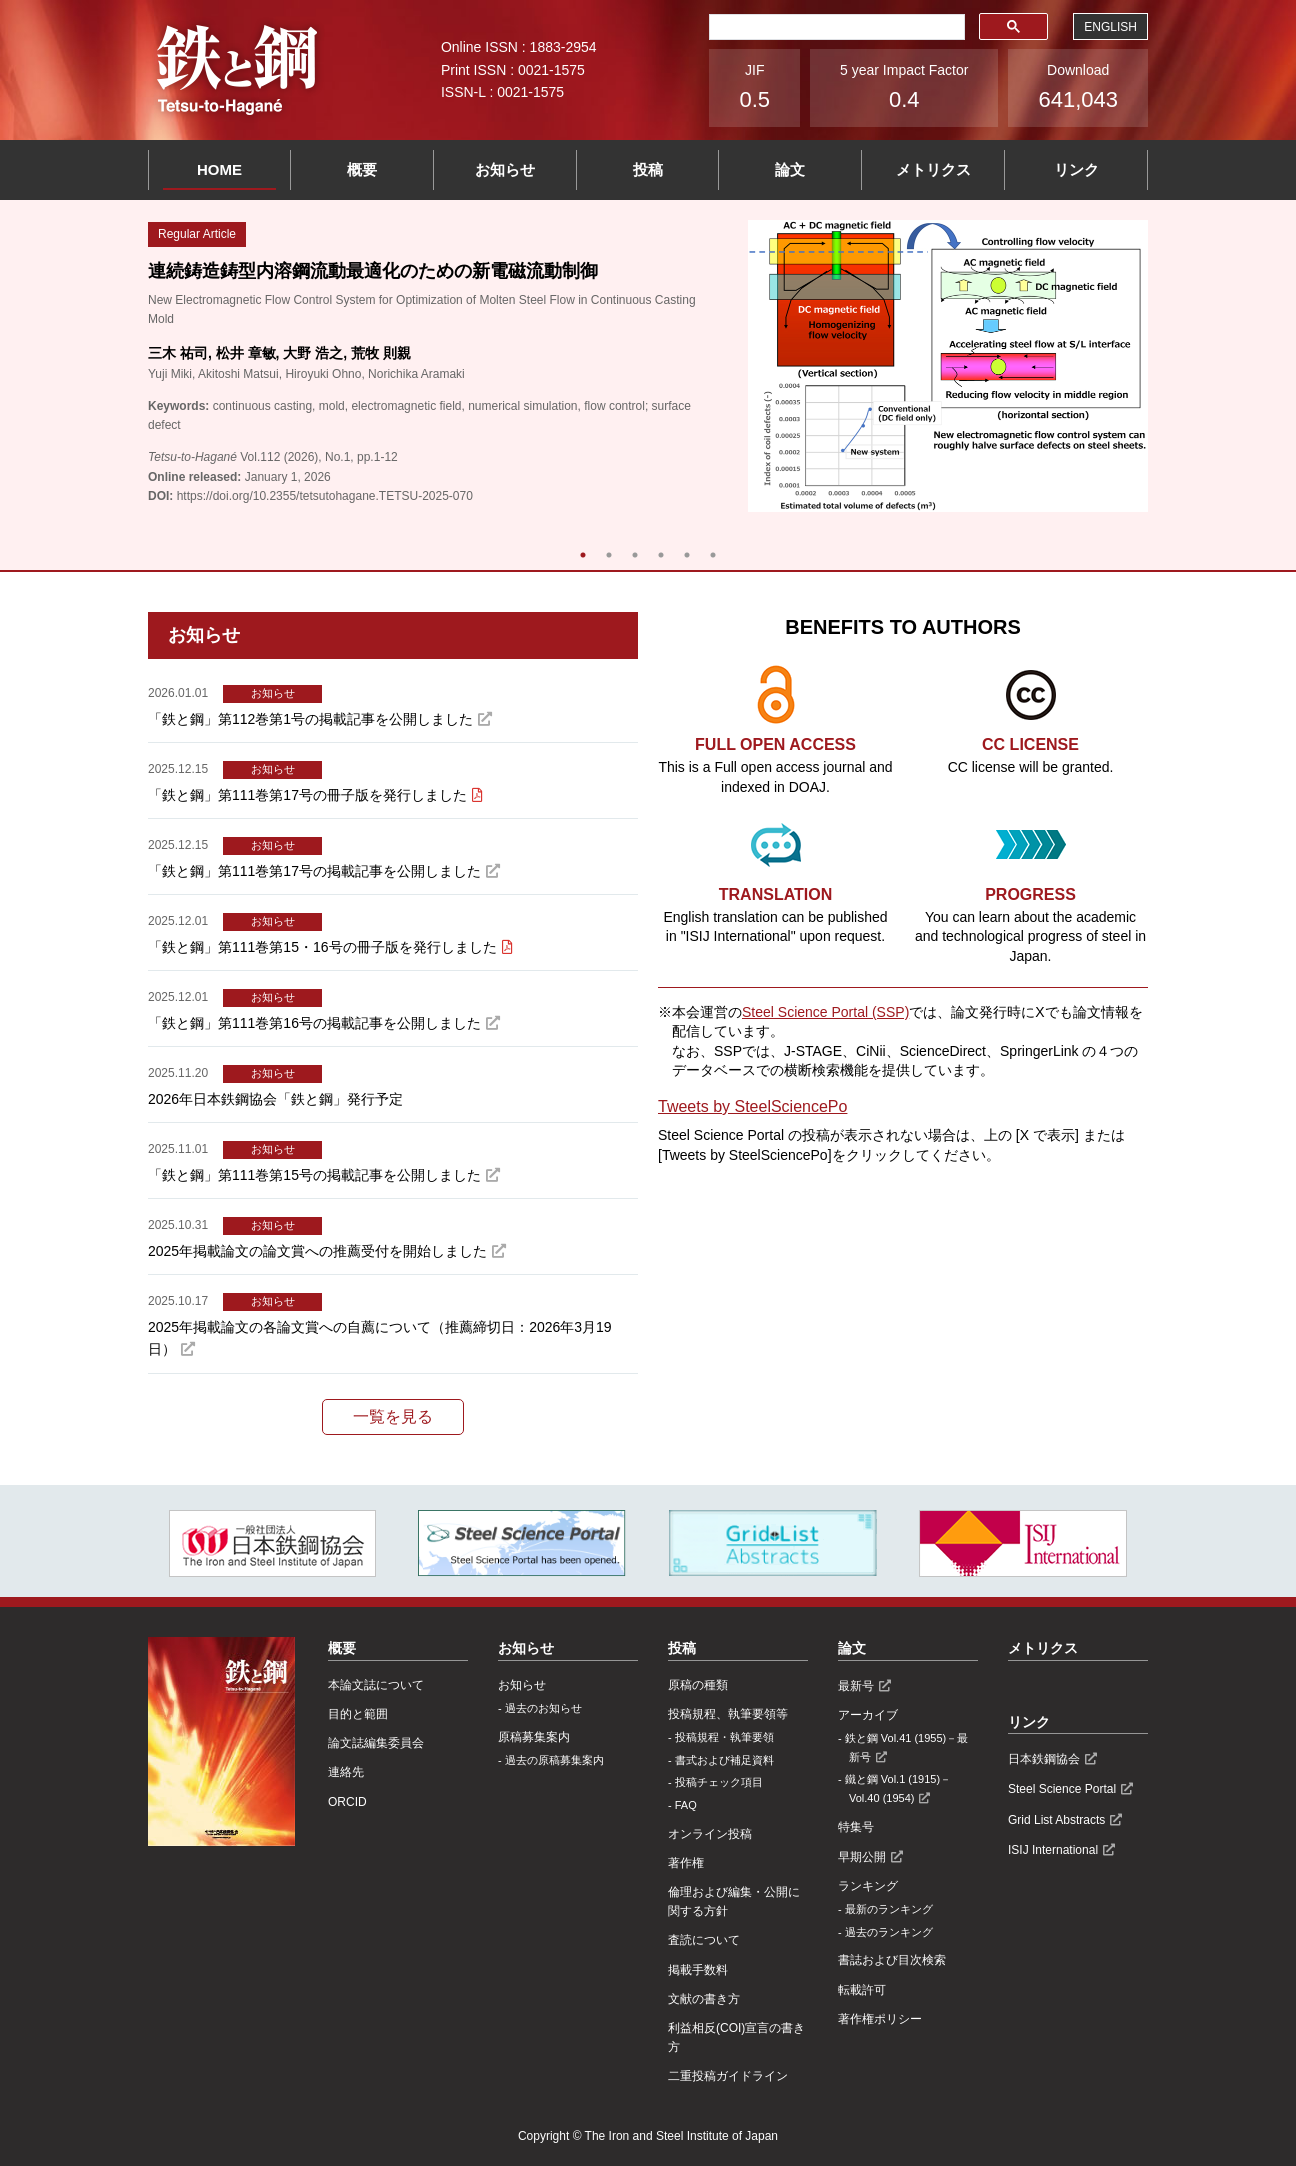  What do you see at coordinates (219, 169) in the screenshot?
I see `HOME` at bounding box center [219, 169].